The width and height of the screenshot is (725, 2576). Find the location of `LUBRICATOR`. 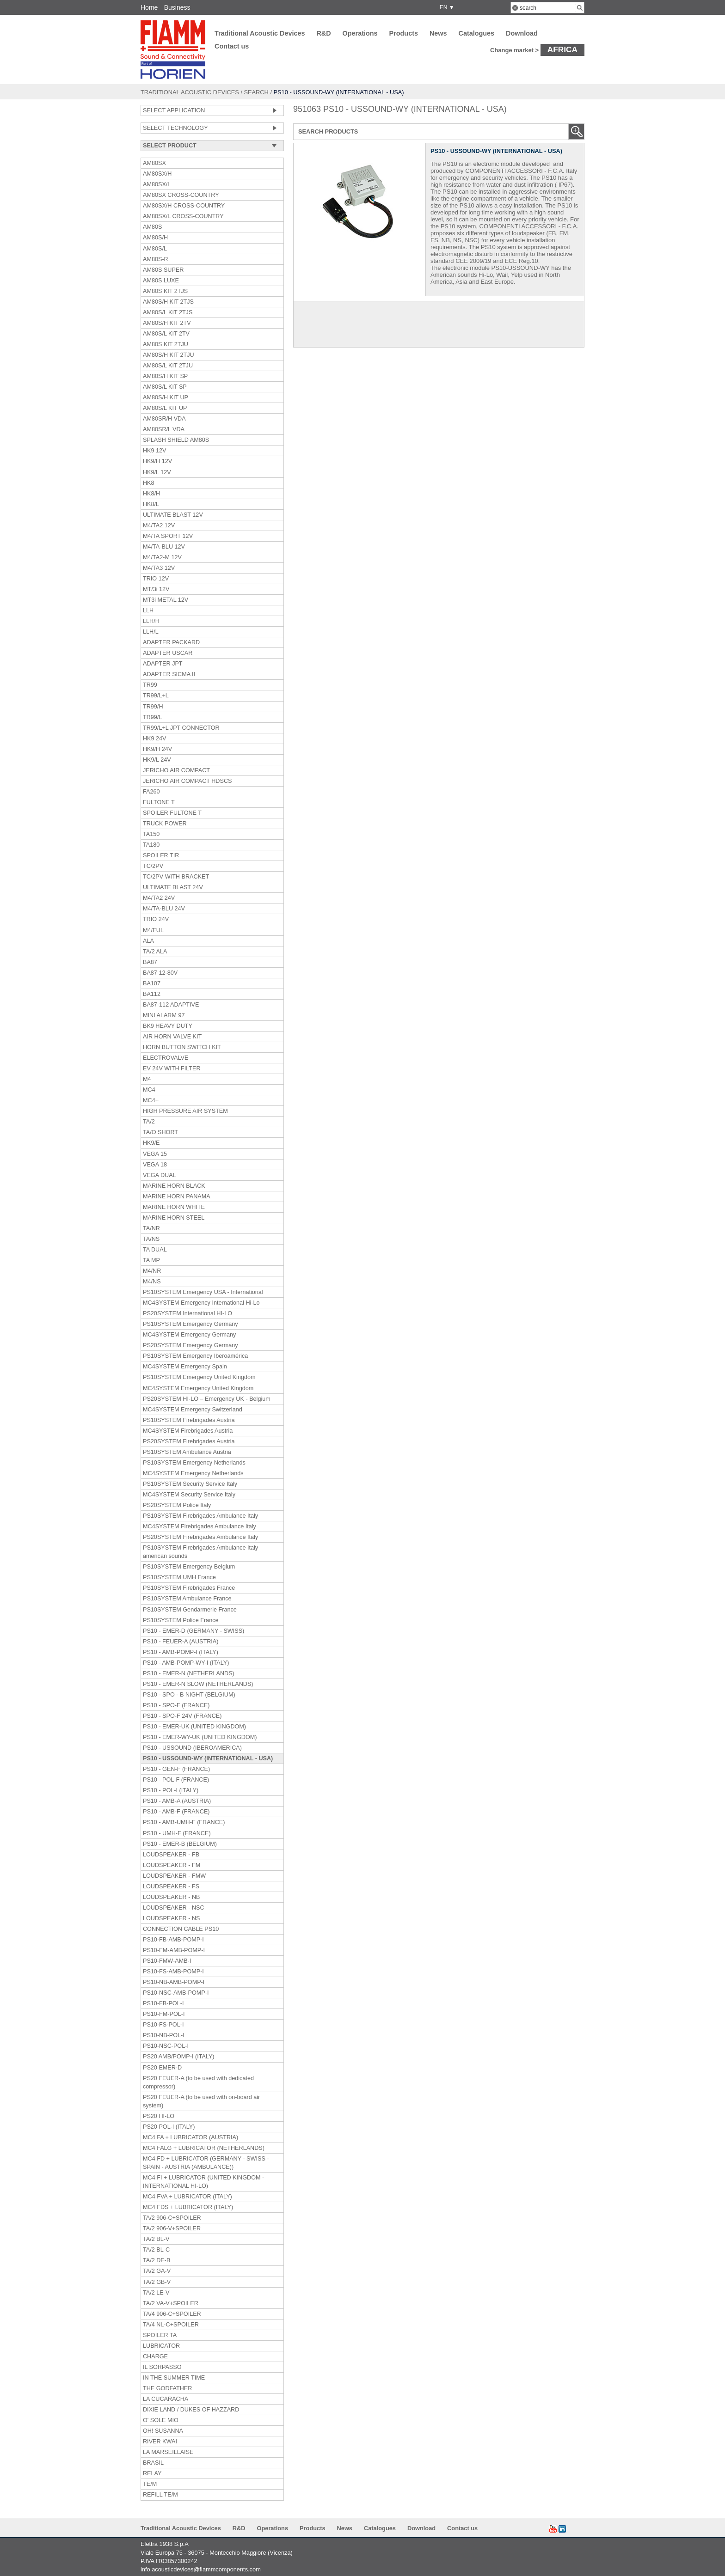

LUBRICATOR is located at coordinates (161, 2346).